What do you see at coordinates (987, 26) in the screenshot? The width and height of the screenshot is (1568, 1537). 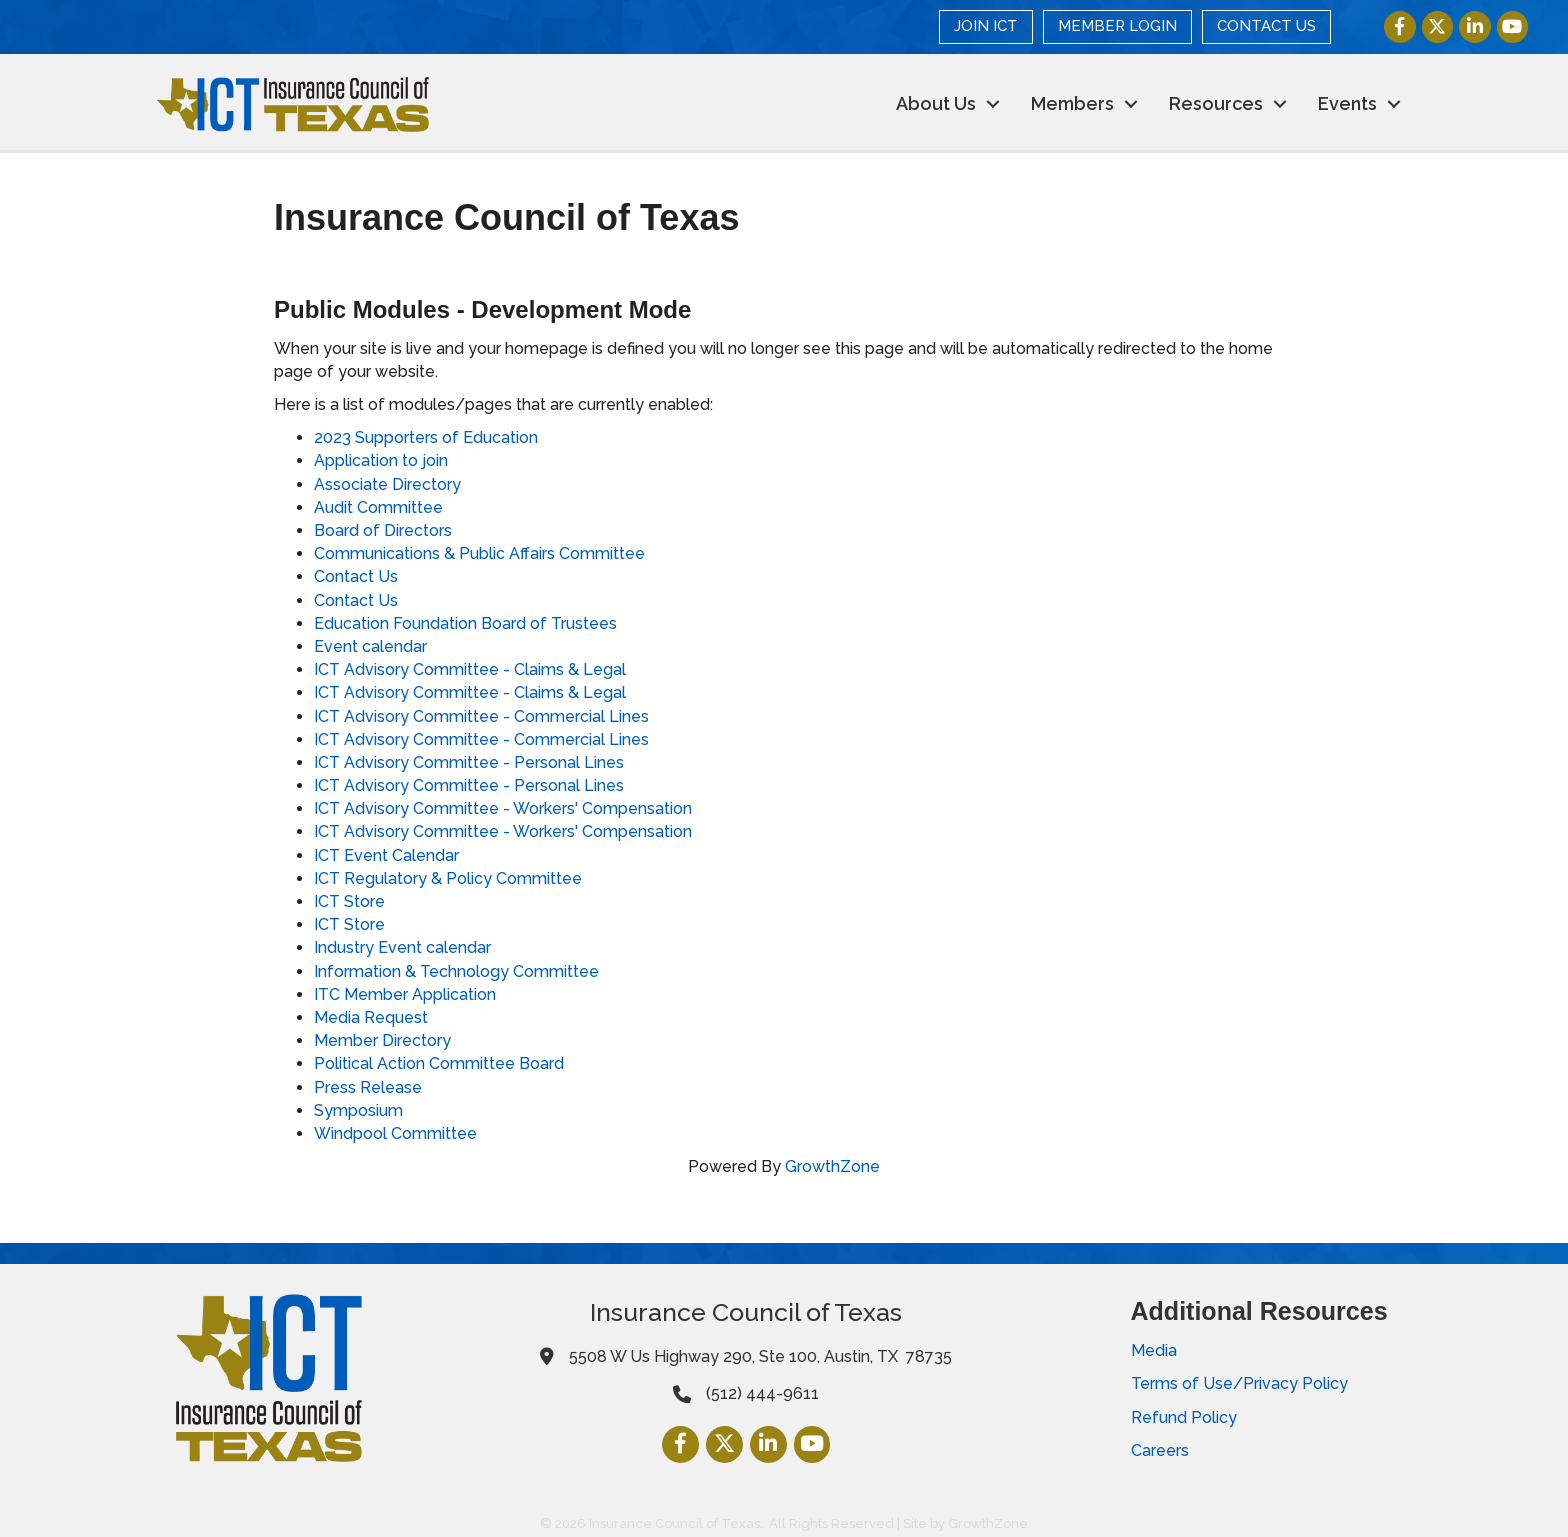 I see `JOIN ICT` at bounding box center [987, 26].